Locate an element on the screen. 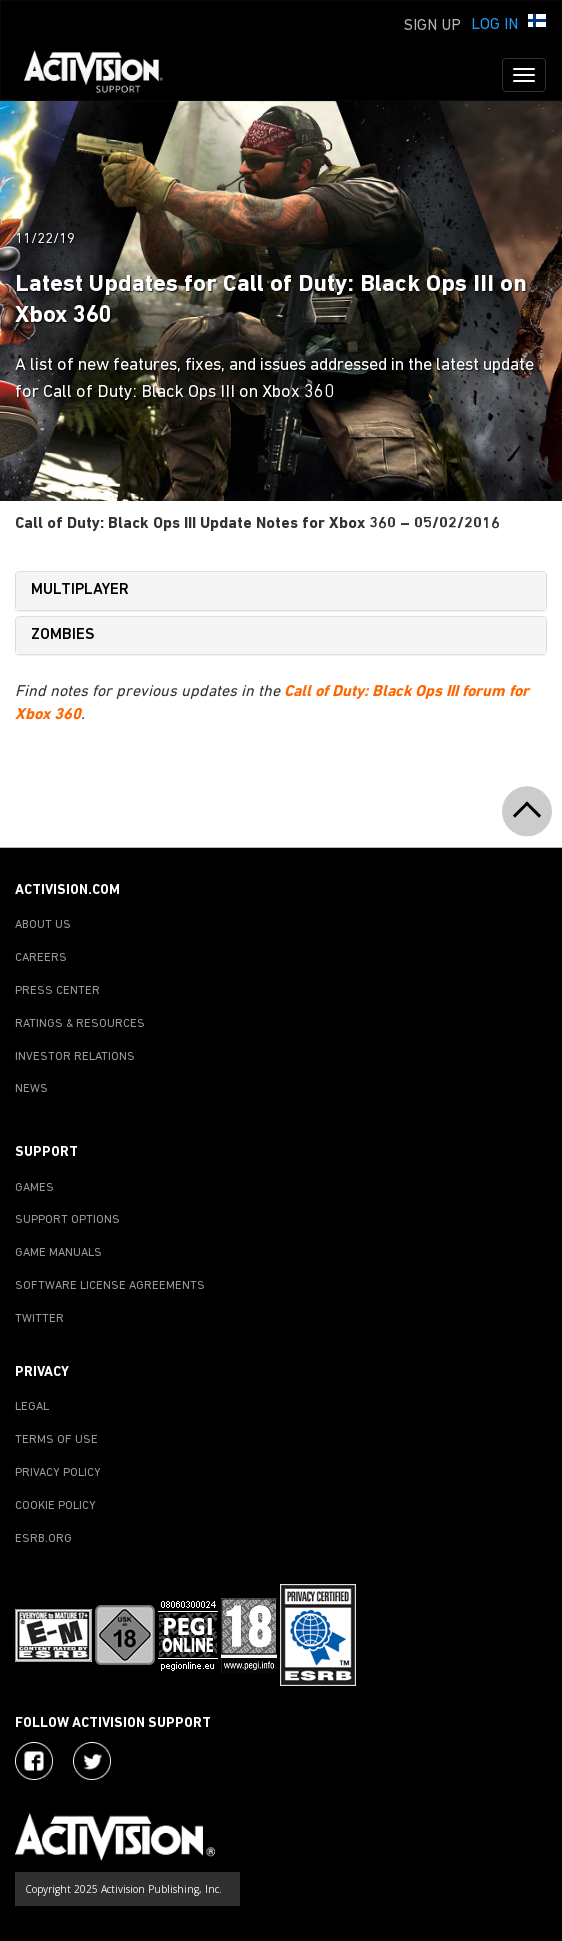  INVESTOR RELATIONS is located at coordinates (75, 1057).